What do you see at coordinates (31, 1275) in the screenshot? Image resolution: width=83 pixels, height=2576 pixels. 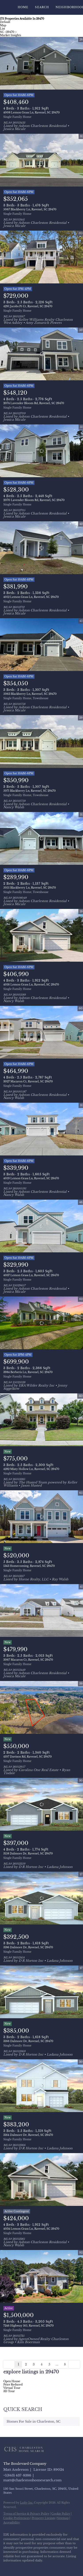 I see `4037 Lemon Grass Ln, Ravenel, SC 29470` at bounding box center [31, 1275].